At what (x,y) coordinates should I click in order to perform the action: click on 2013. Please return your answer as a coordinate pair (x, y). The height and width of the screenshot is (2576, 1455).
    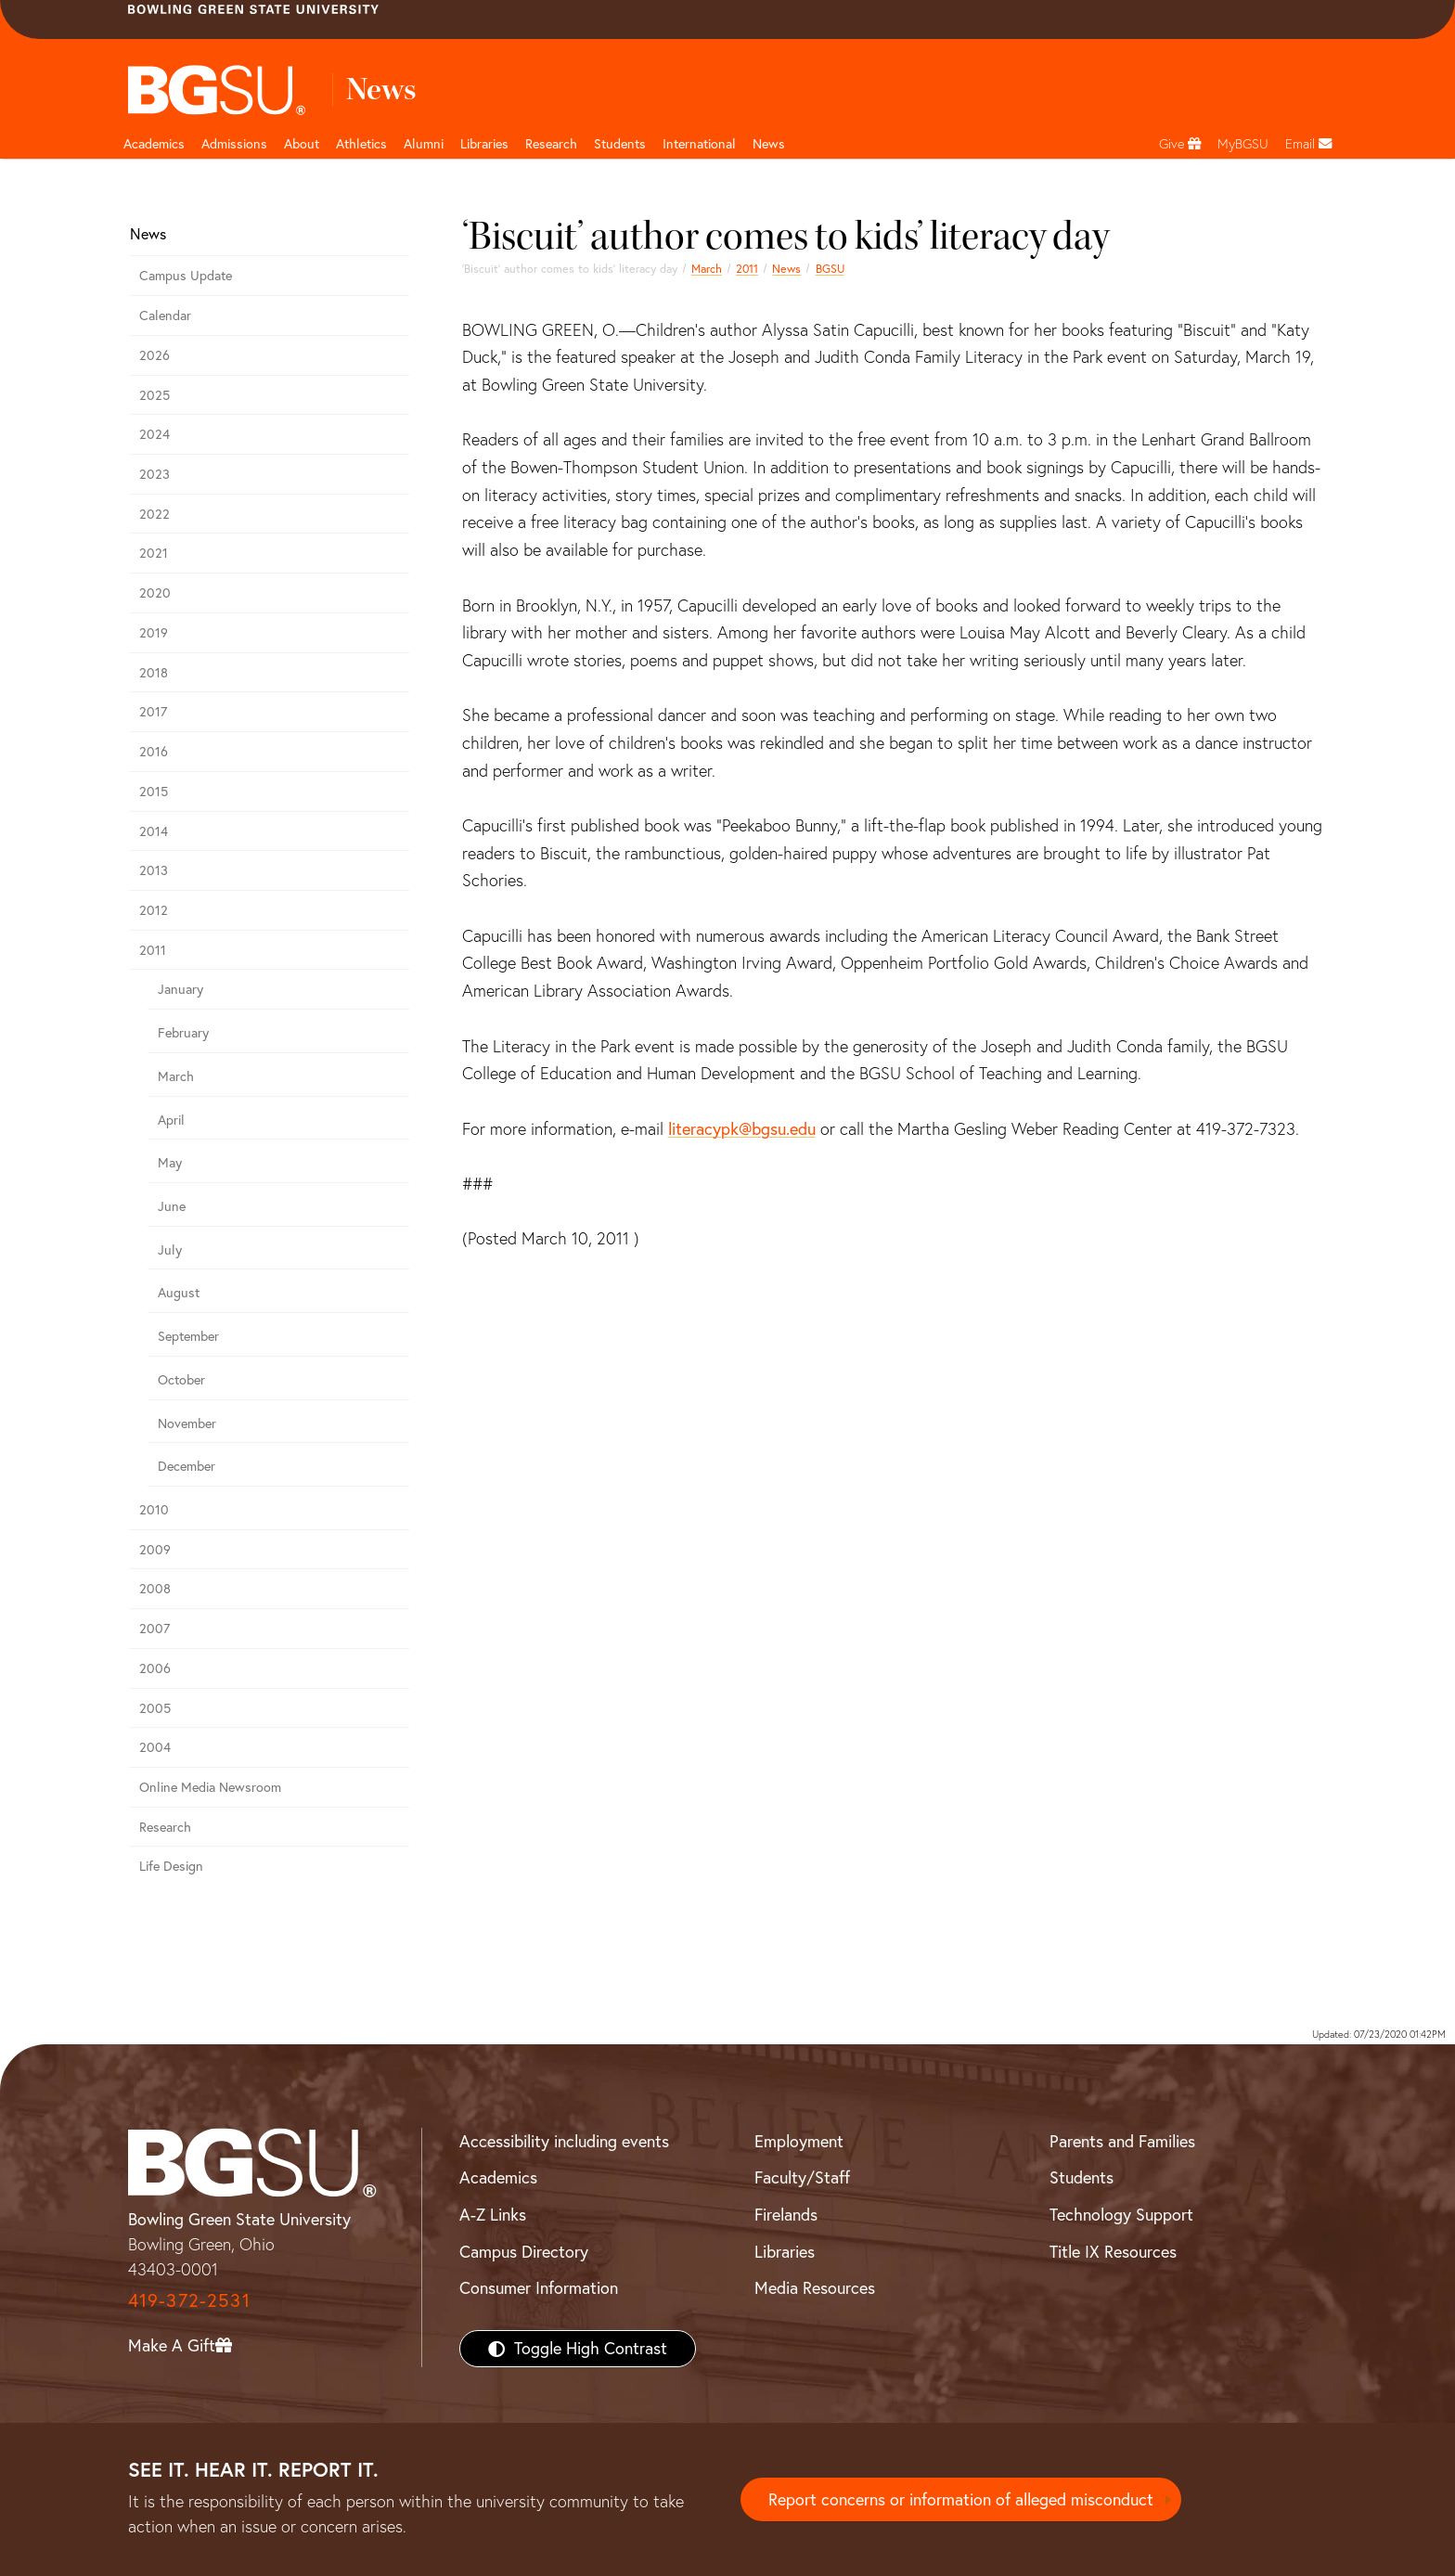
    Looking at the image, I should click on (153, 870).